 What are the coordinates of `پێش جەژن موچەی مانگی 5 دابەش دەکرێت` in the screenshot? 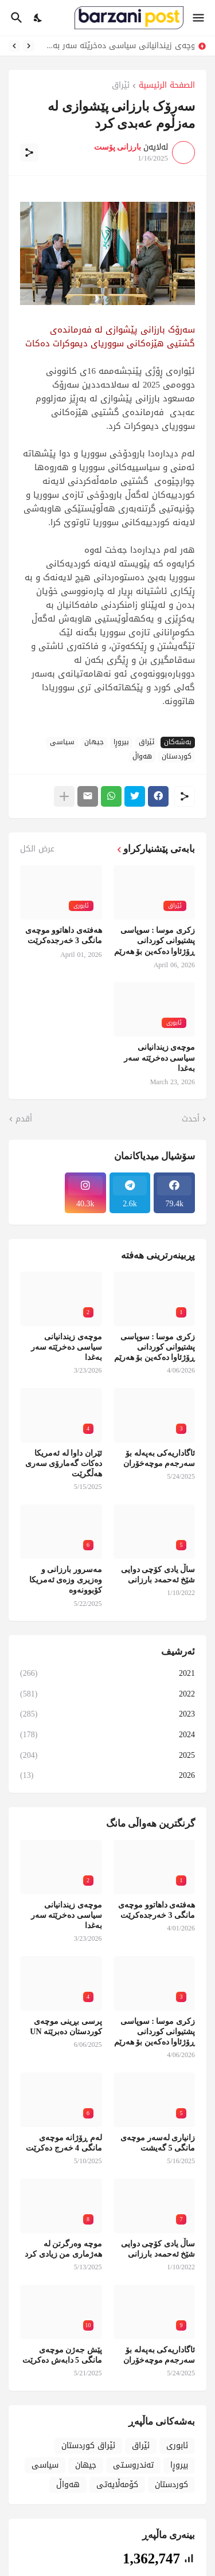 It's located at (62, 2355).